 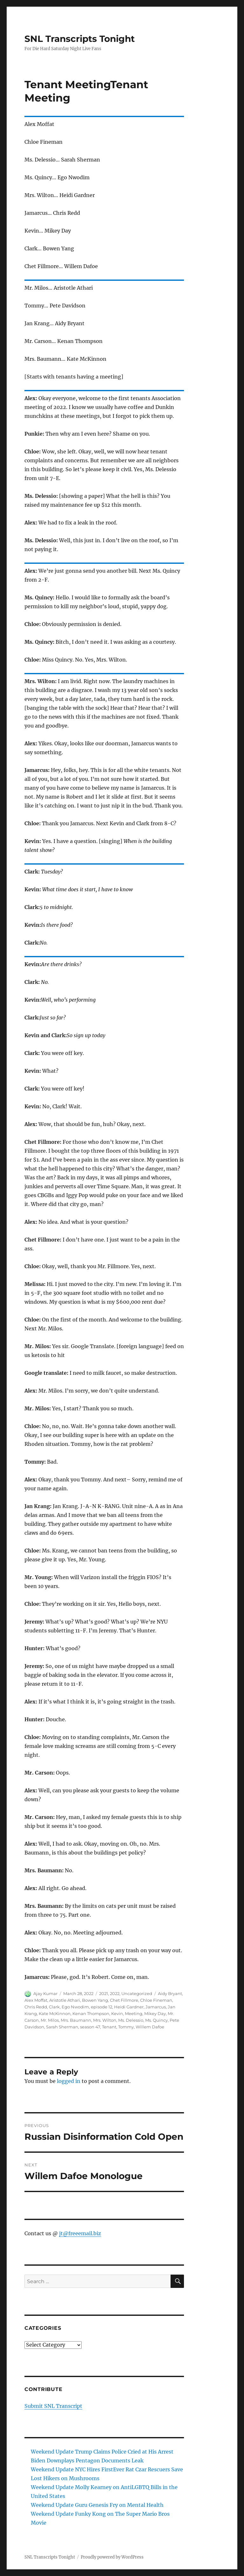 I want to click on 2021, so click(x=103, y=1993).